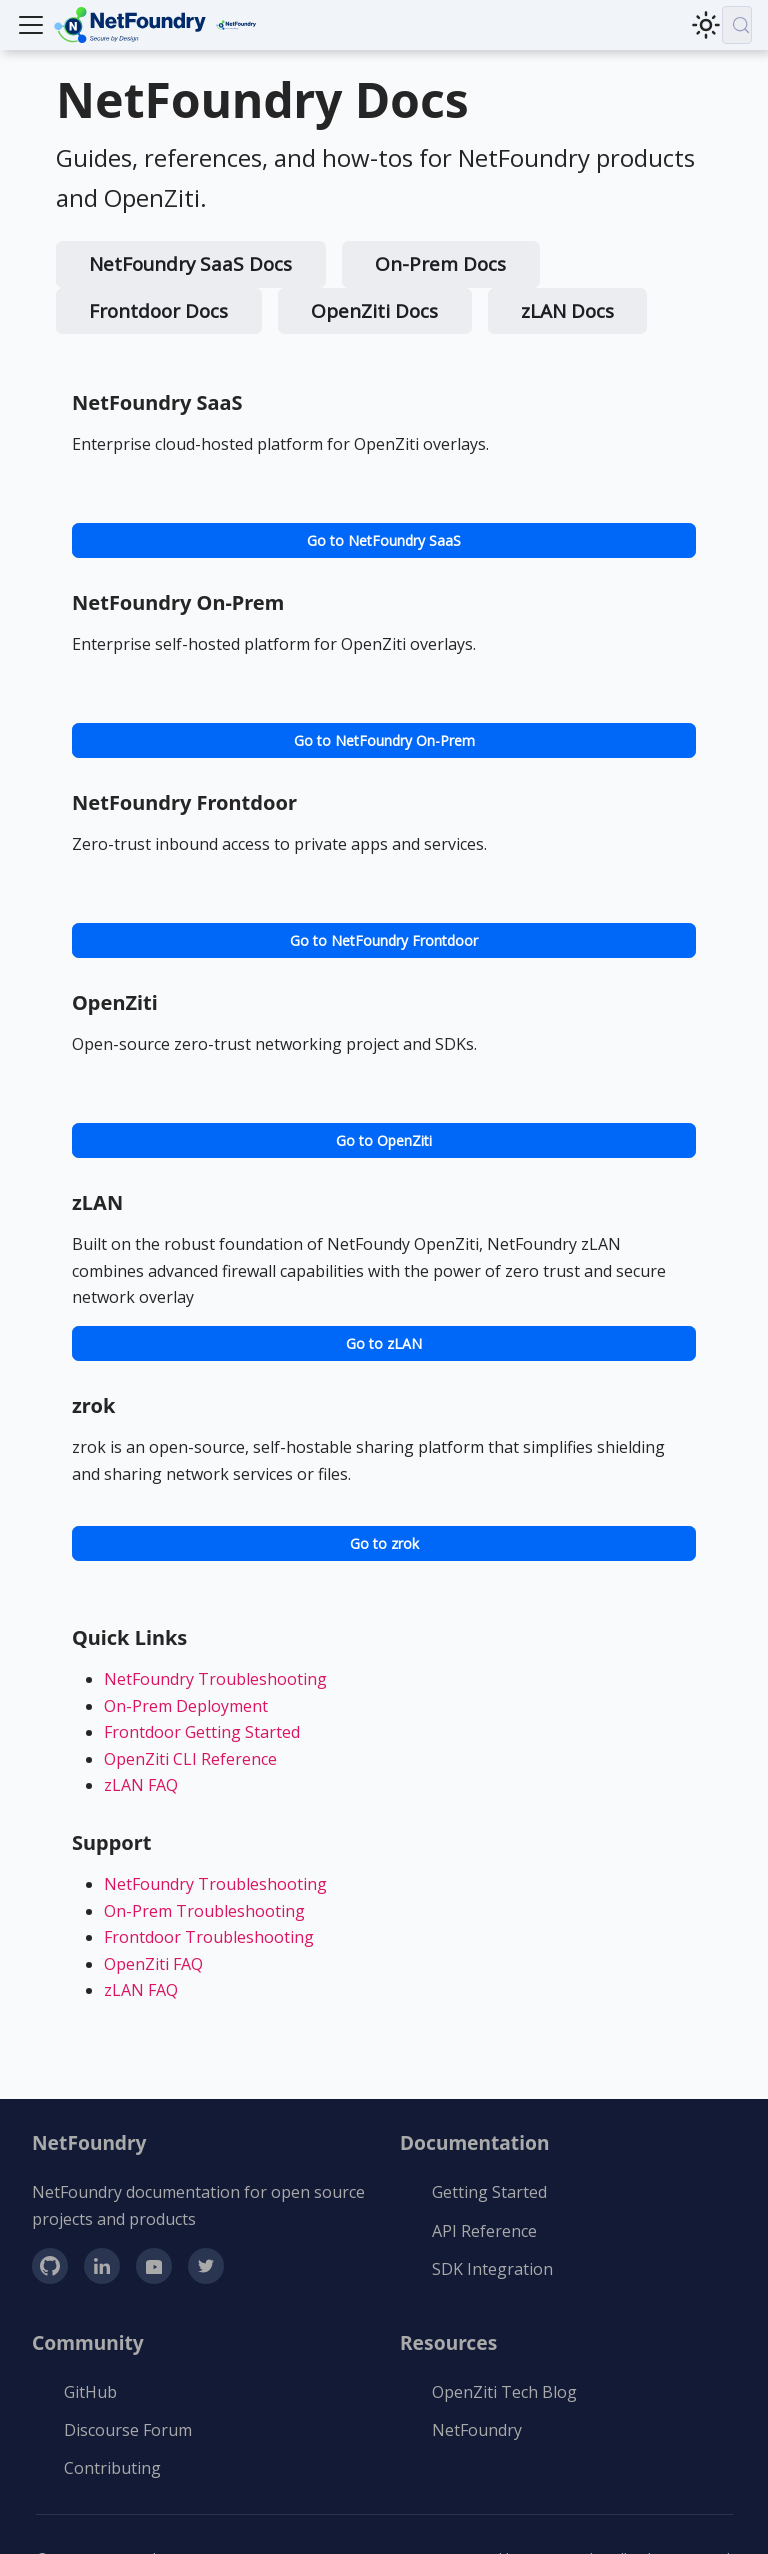  What do you see at coordinates (190, 1759) in the screenshot?
I see `OpenZiti CLI Reference` at bounding box center [190, 1759].